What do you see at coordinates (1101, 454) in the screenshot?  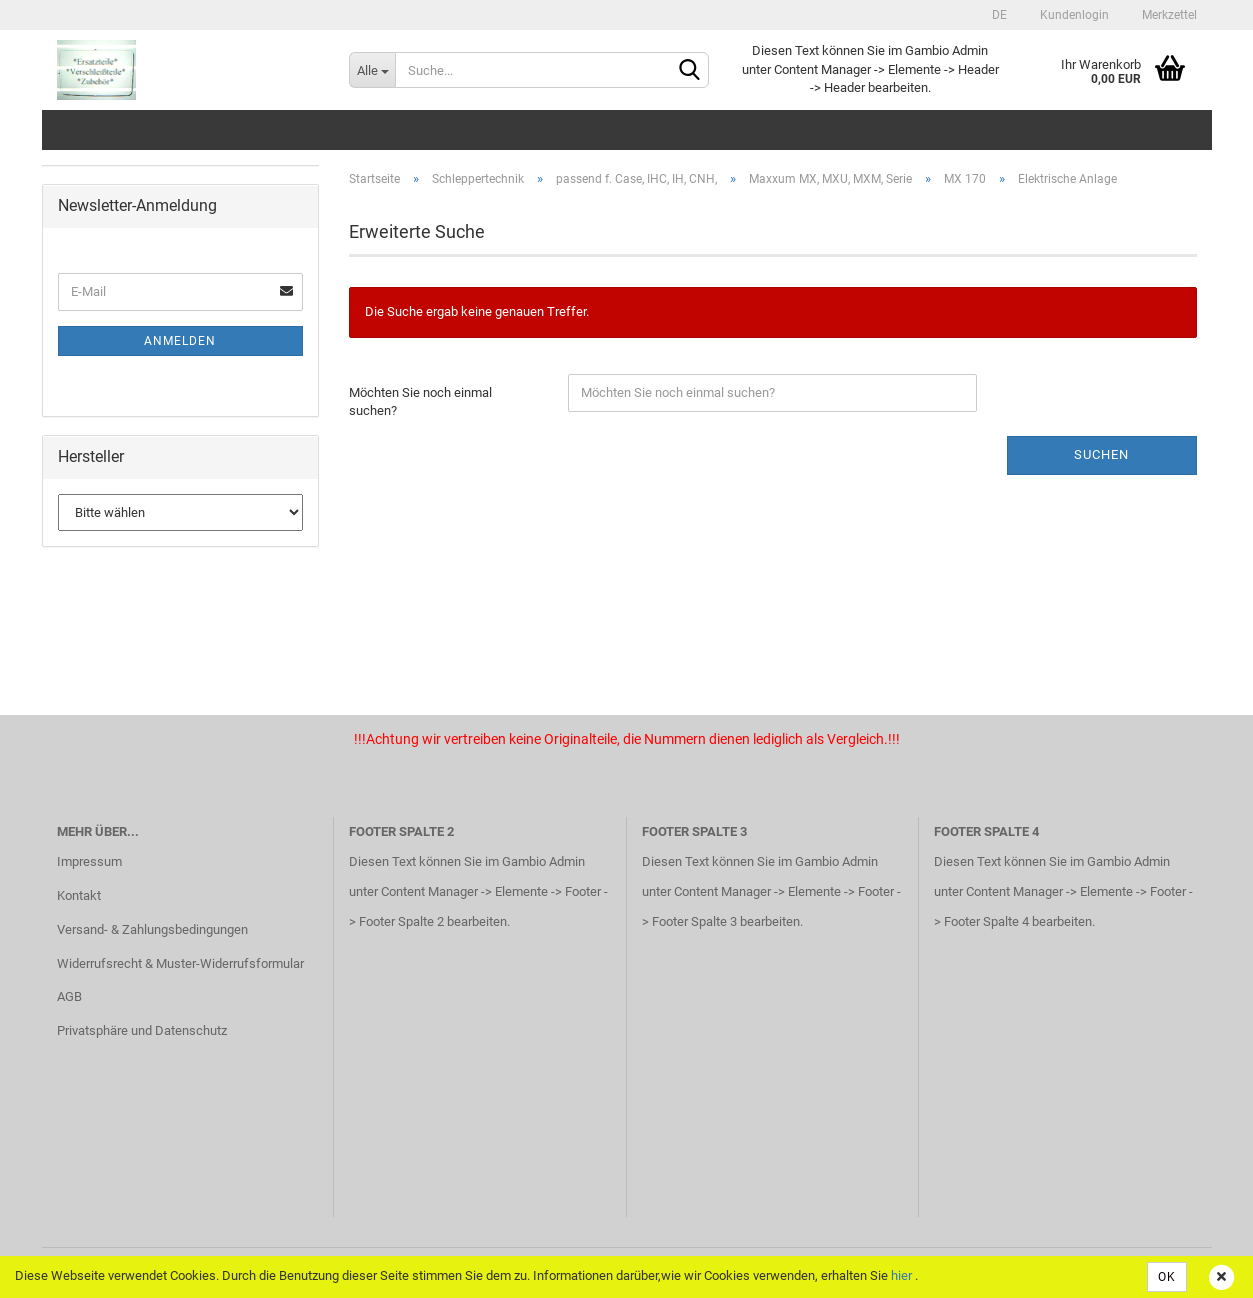 I see `Suchen` at bounding box center [1101, 454].